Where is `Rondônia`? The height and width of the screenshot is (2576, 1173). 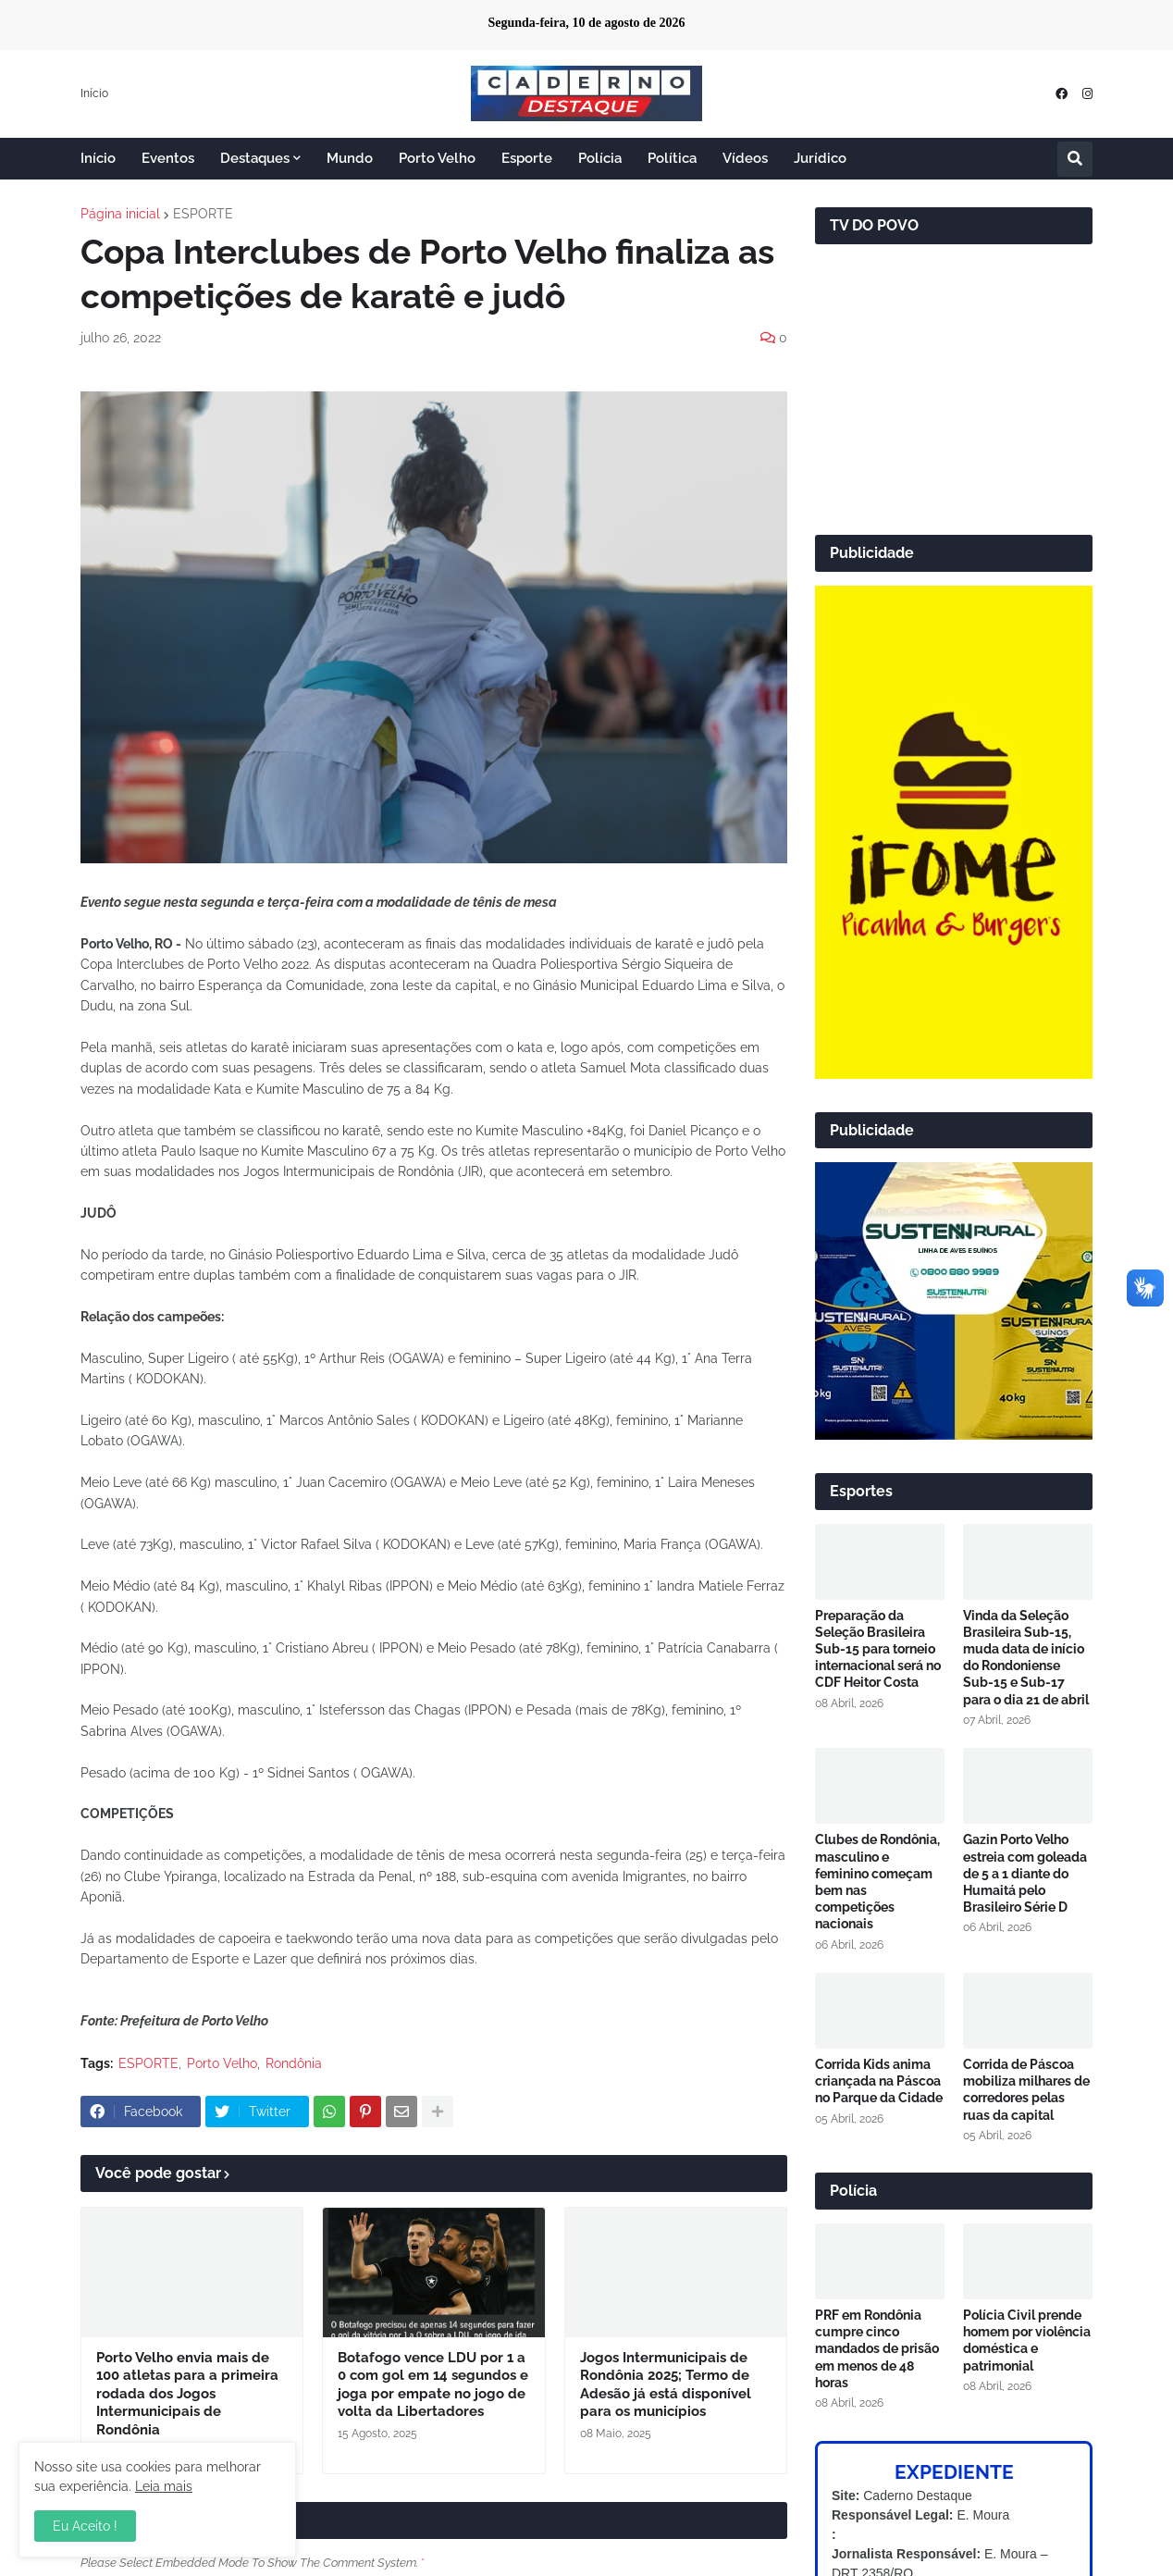 Rondônia is located at coordinates (293, 2063).